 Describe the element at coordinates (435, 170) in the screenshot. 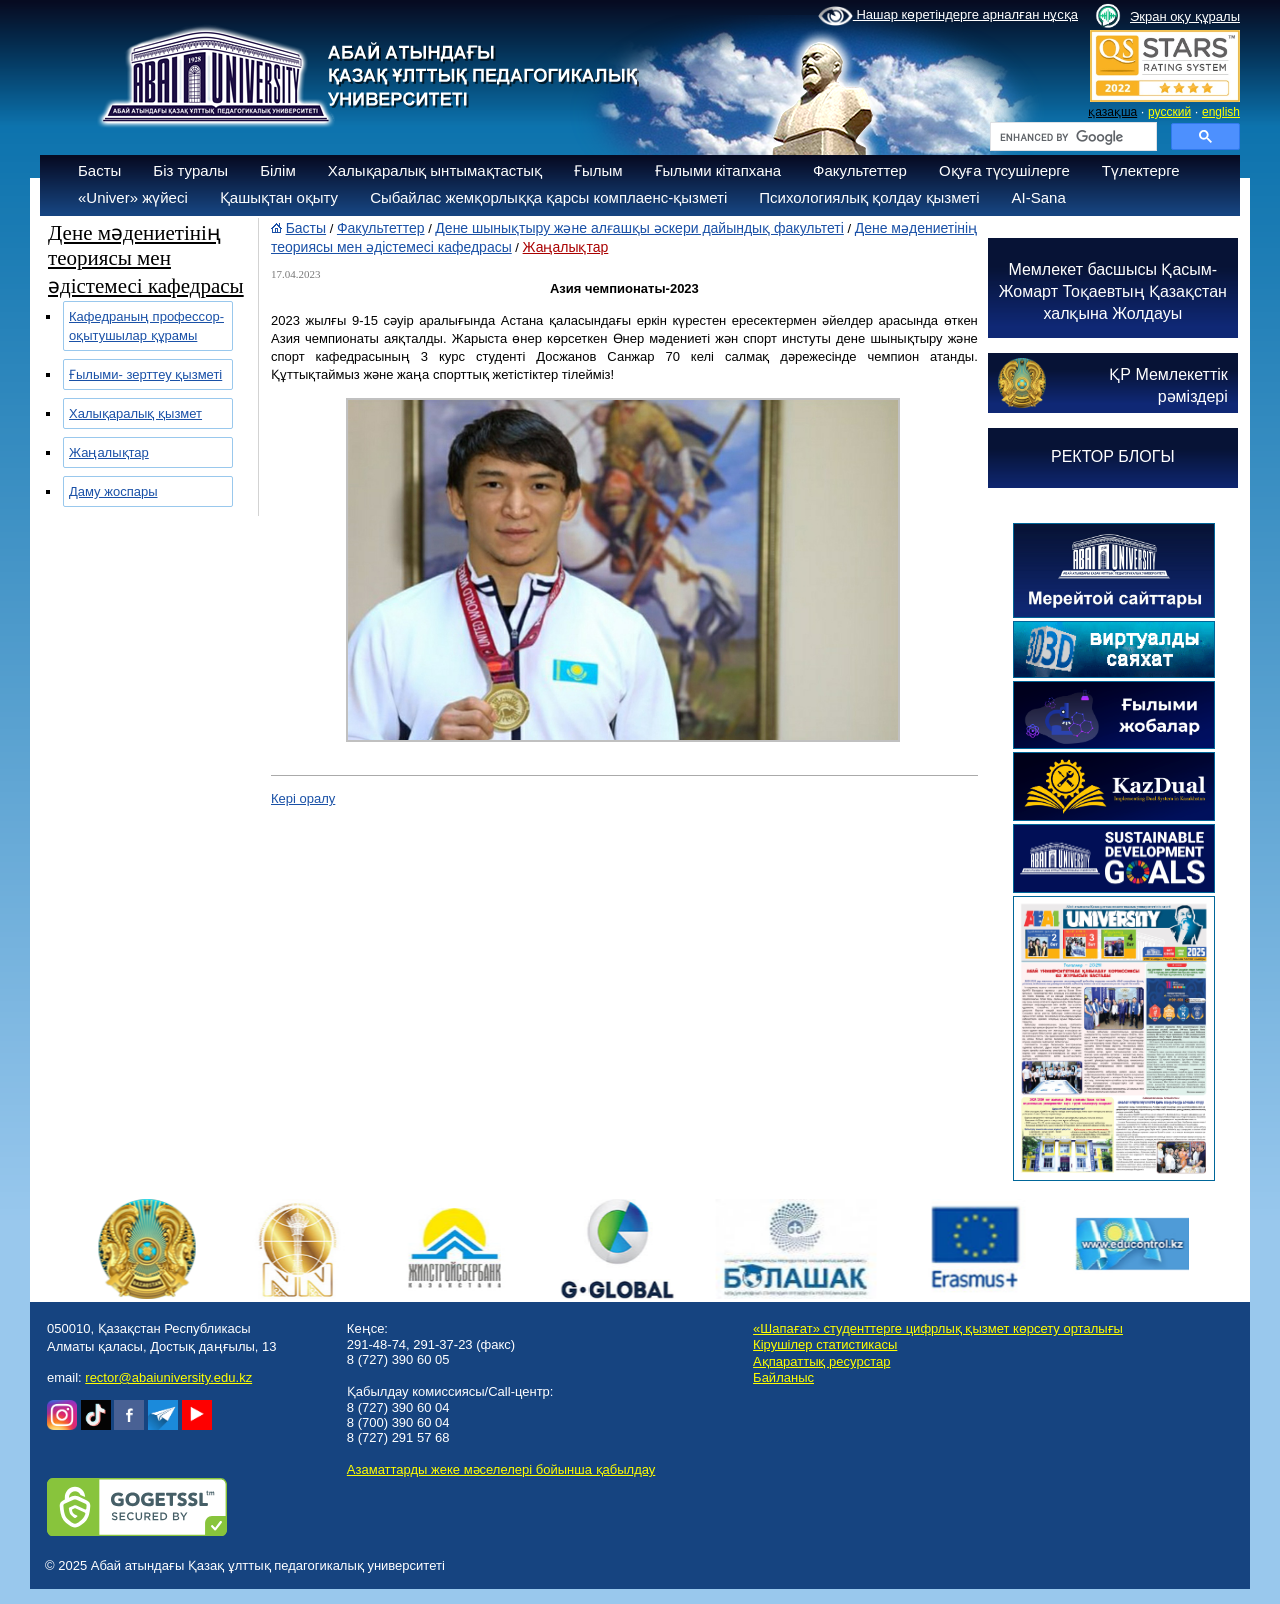

I see `Халықаралық ынтымақтастық` at that location.